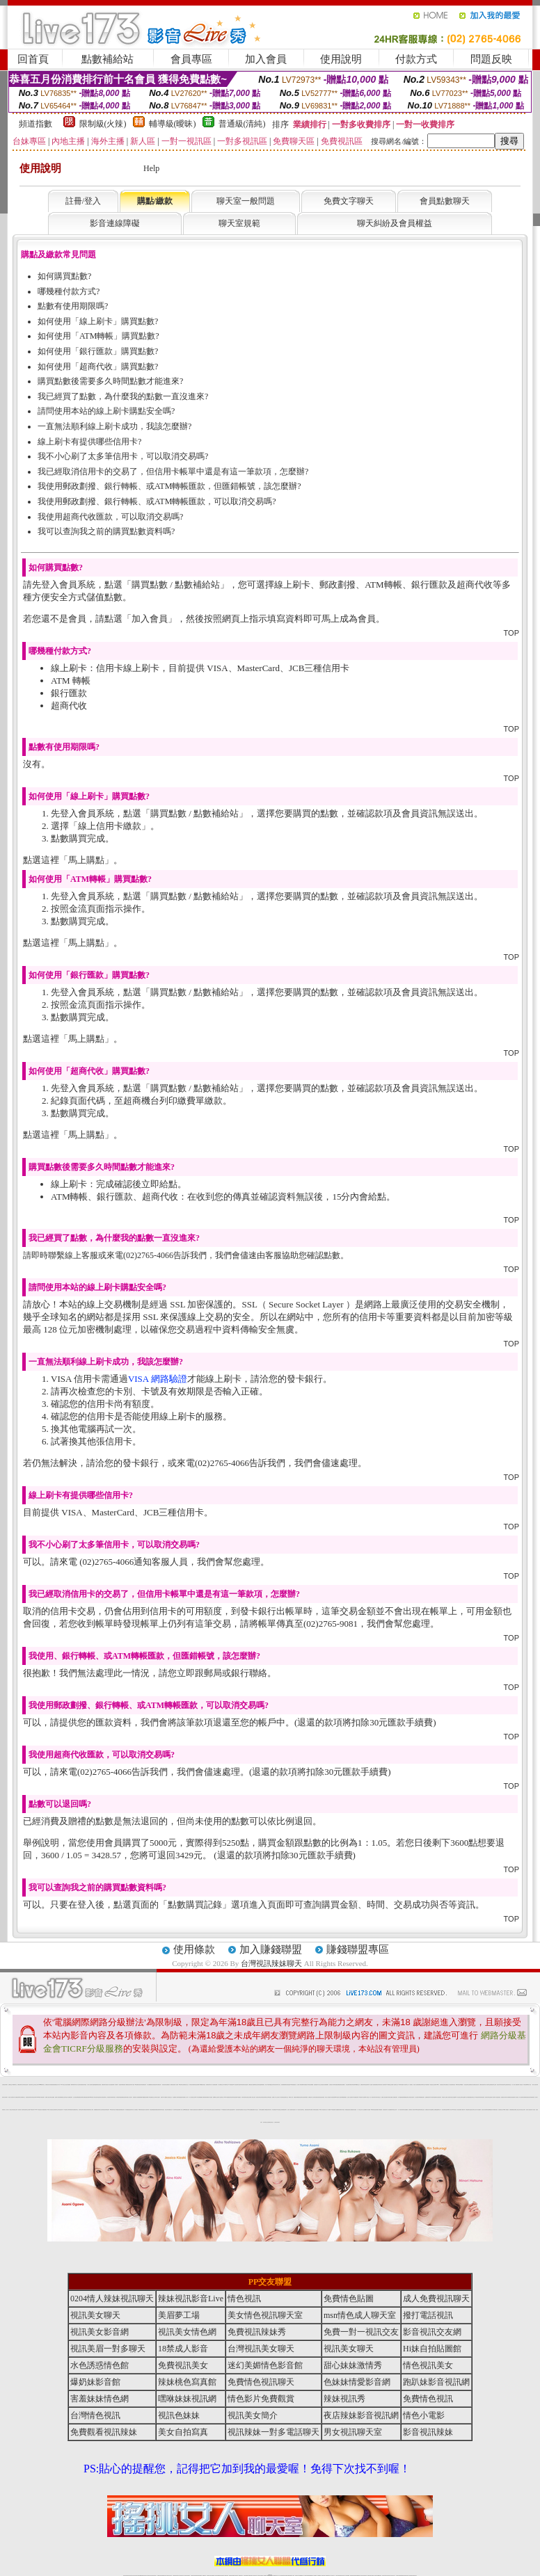  What do you see at coordinates (344, 2109) in the screenshot?
I see `汽車旅館 偷拍` at bounding box center [344, 2109].